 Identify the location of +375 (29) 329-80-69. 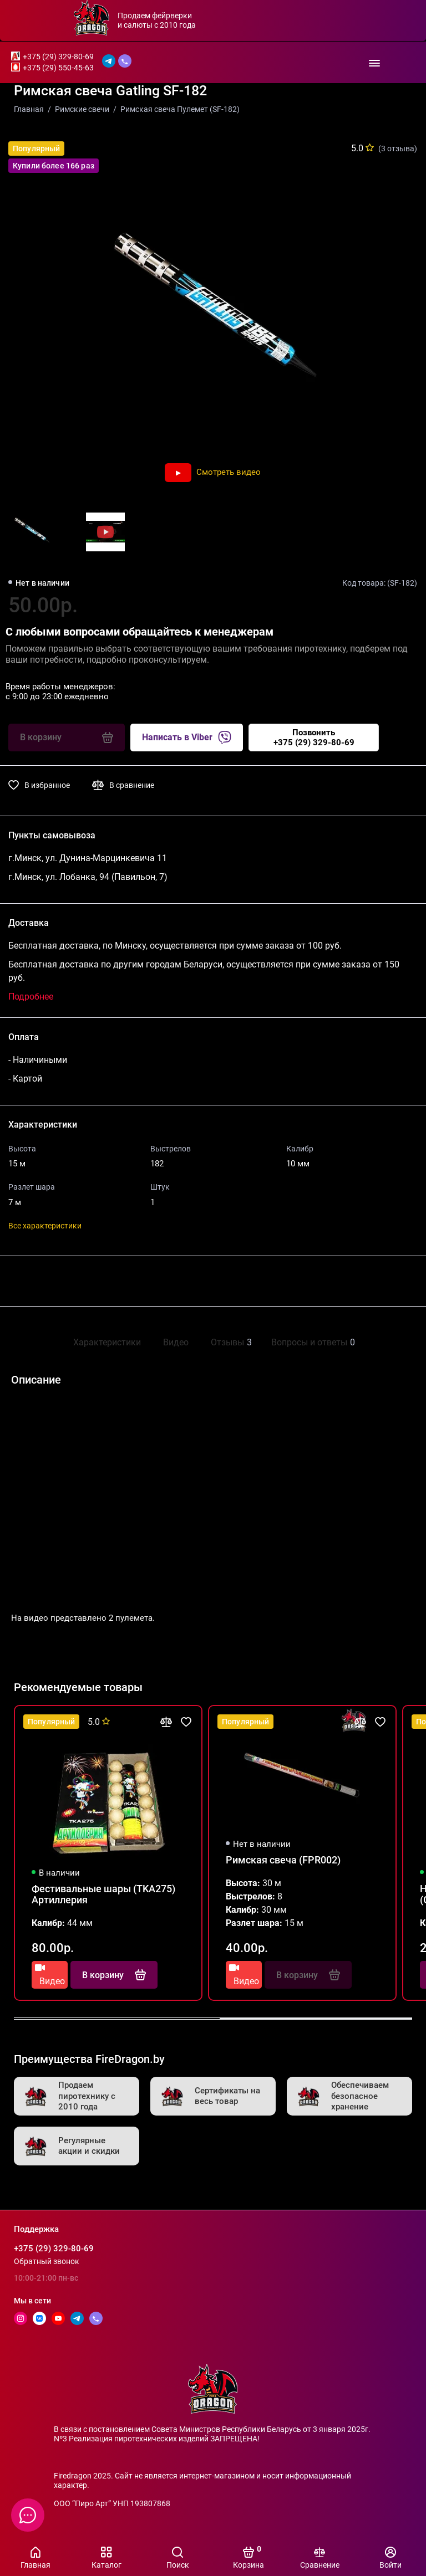
(58, 56).